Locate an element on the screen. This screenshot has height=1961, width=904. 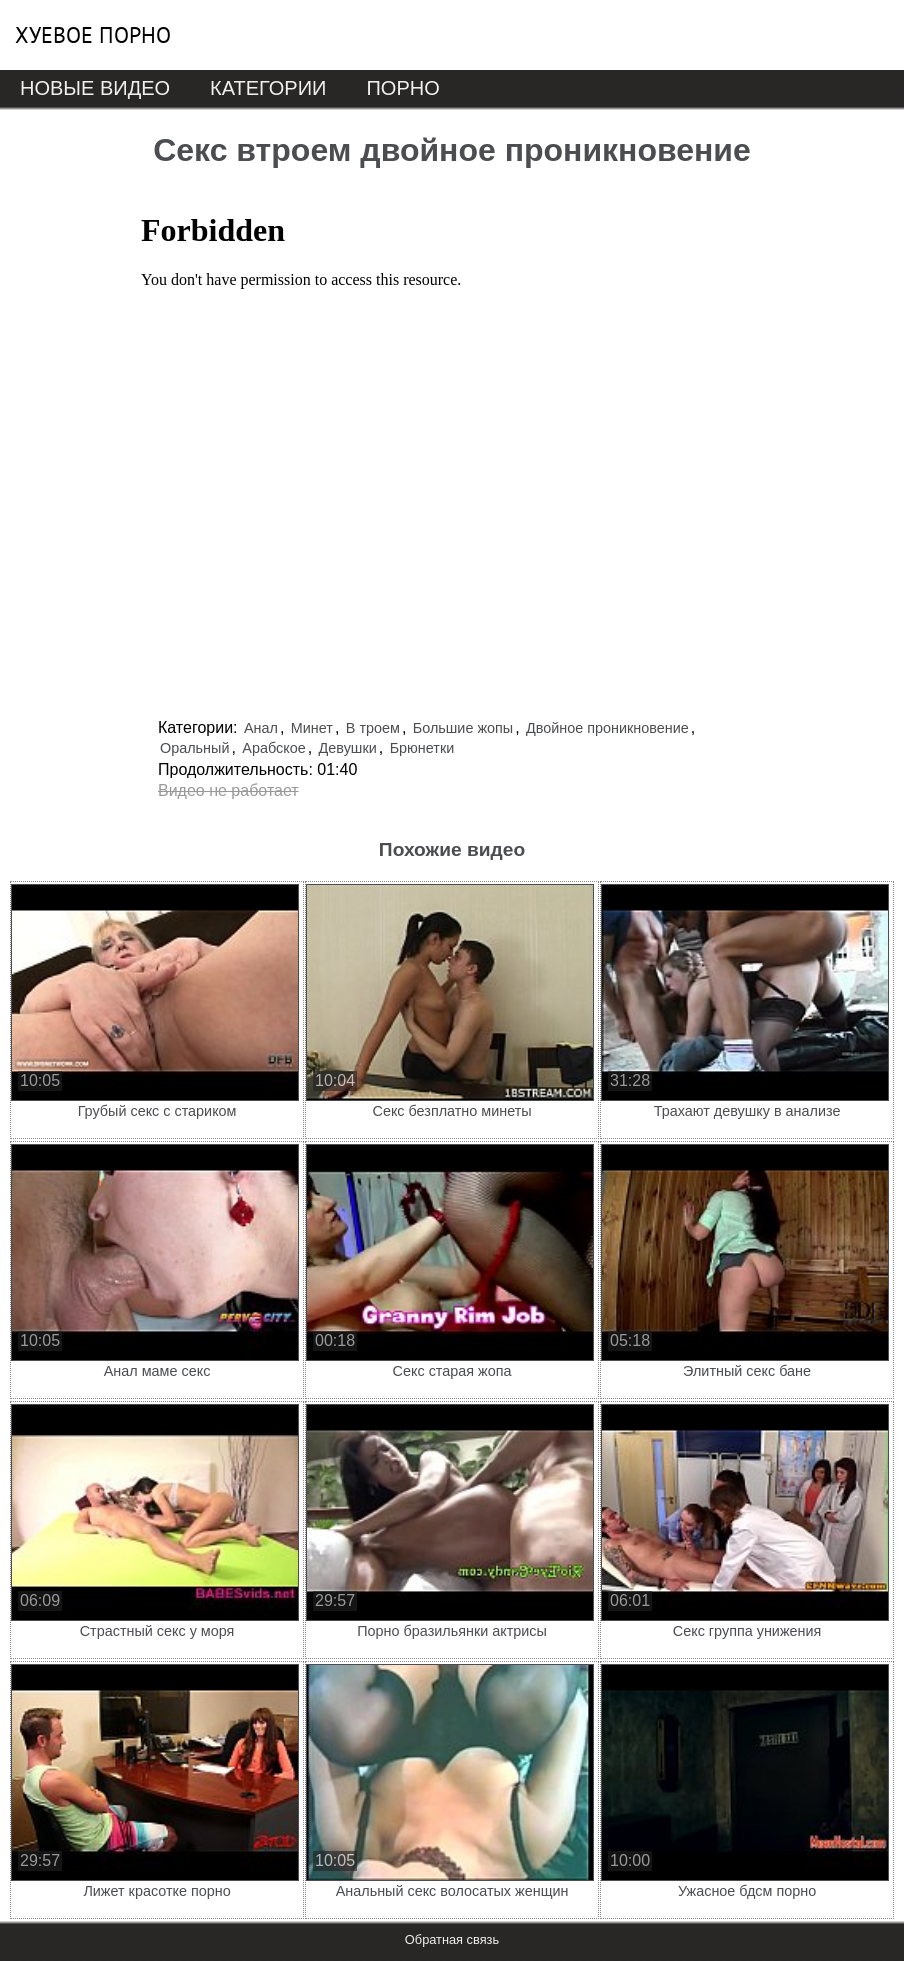
Минет is located at coordinates (312, 728).